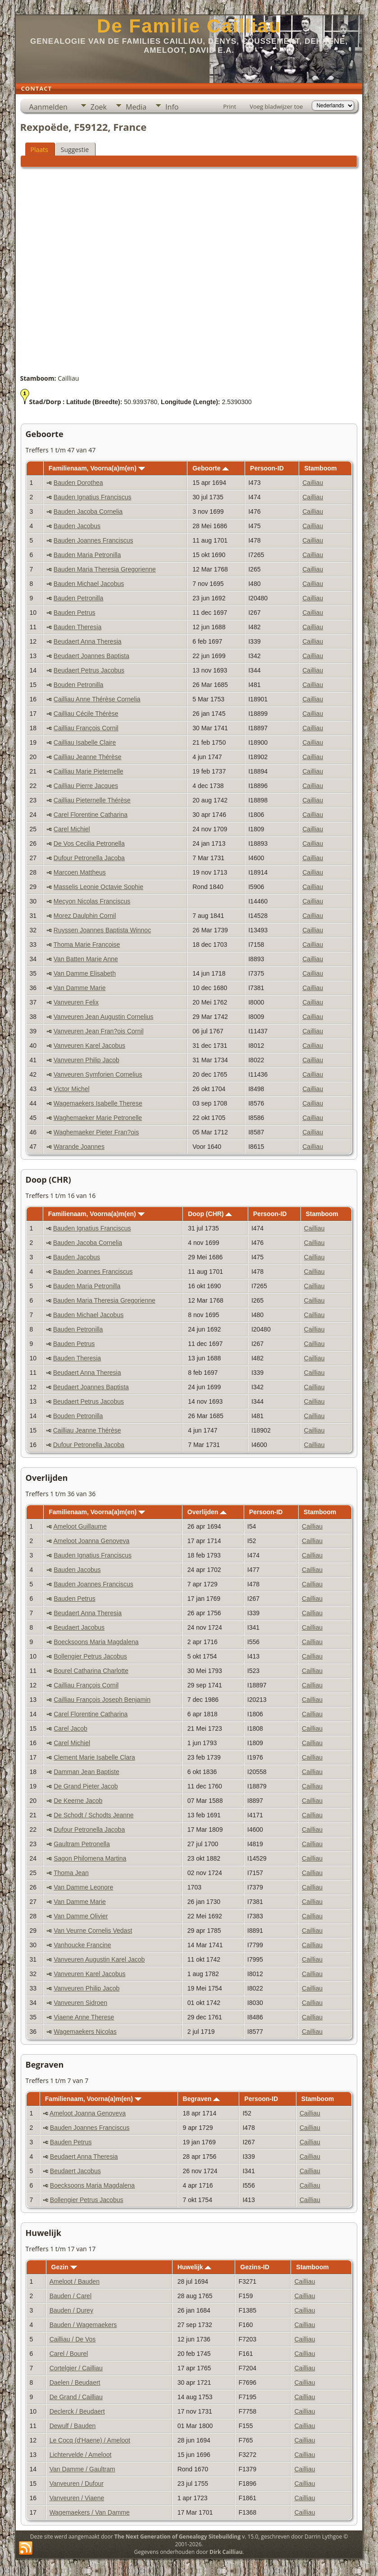 This screenshot has width=378, height=2576. I want to click on Morez Daulphin Cornil, so click(85, 915).